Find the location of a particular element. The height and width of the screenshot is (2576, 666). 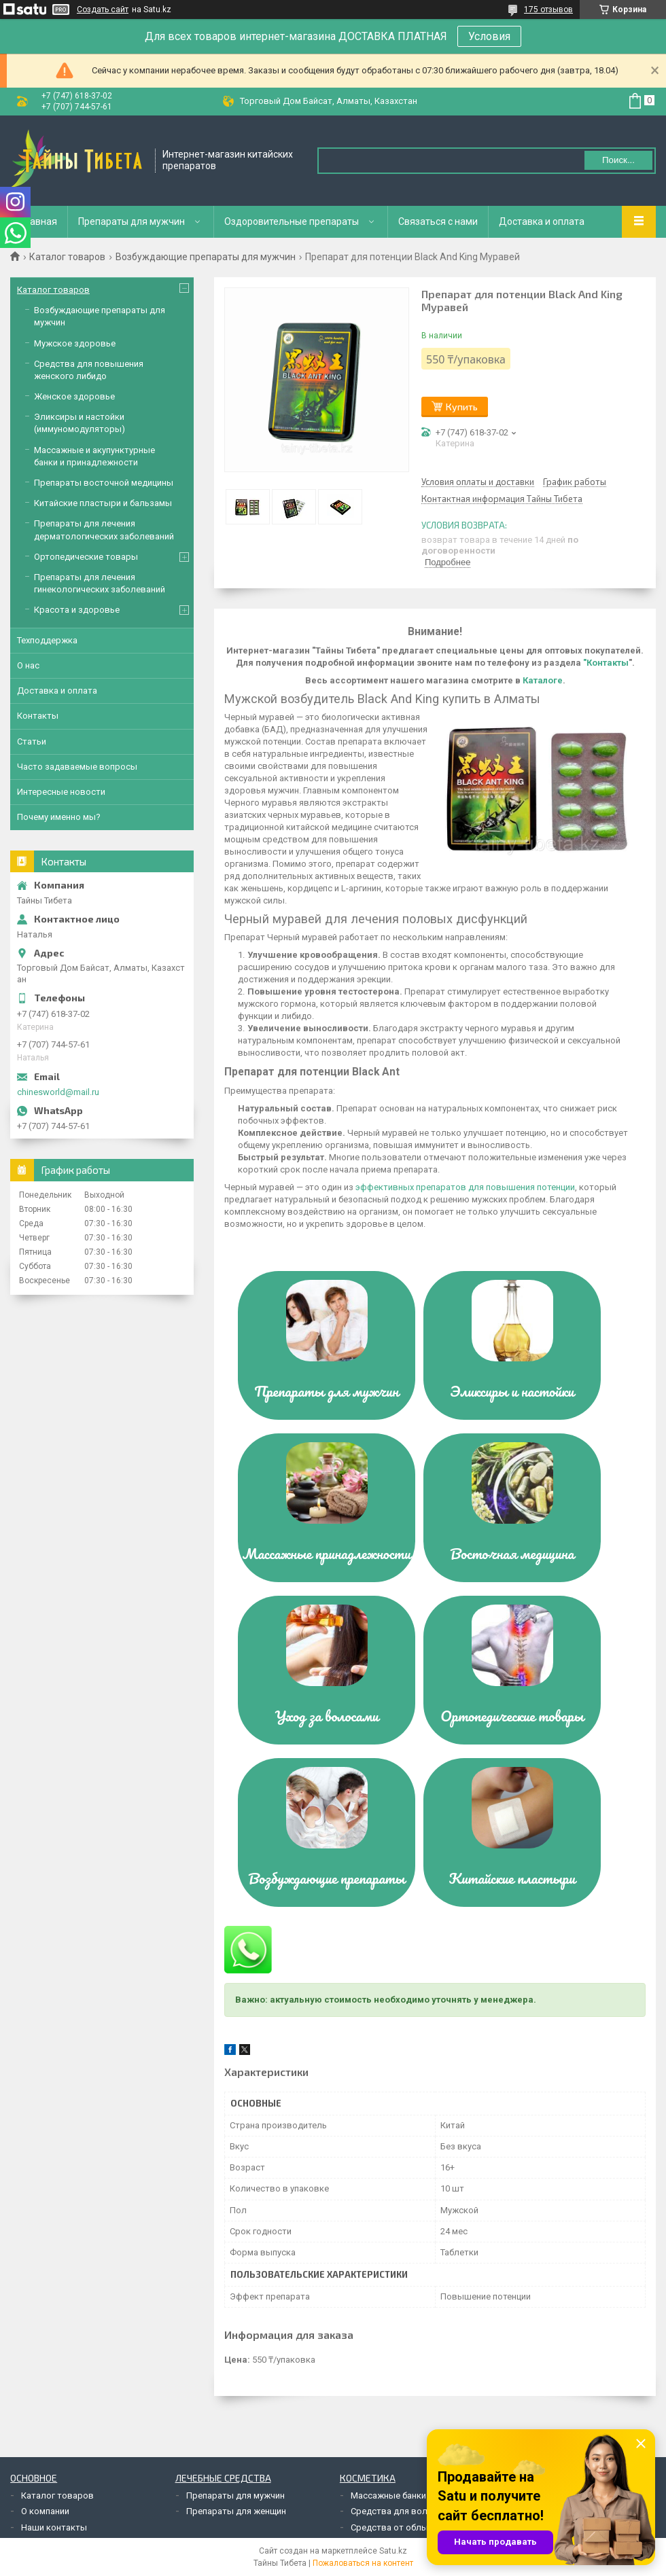

Массажные банки is located at coordinates (388, 2495).